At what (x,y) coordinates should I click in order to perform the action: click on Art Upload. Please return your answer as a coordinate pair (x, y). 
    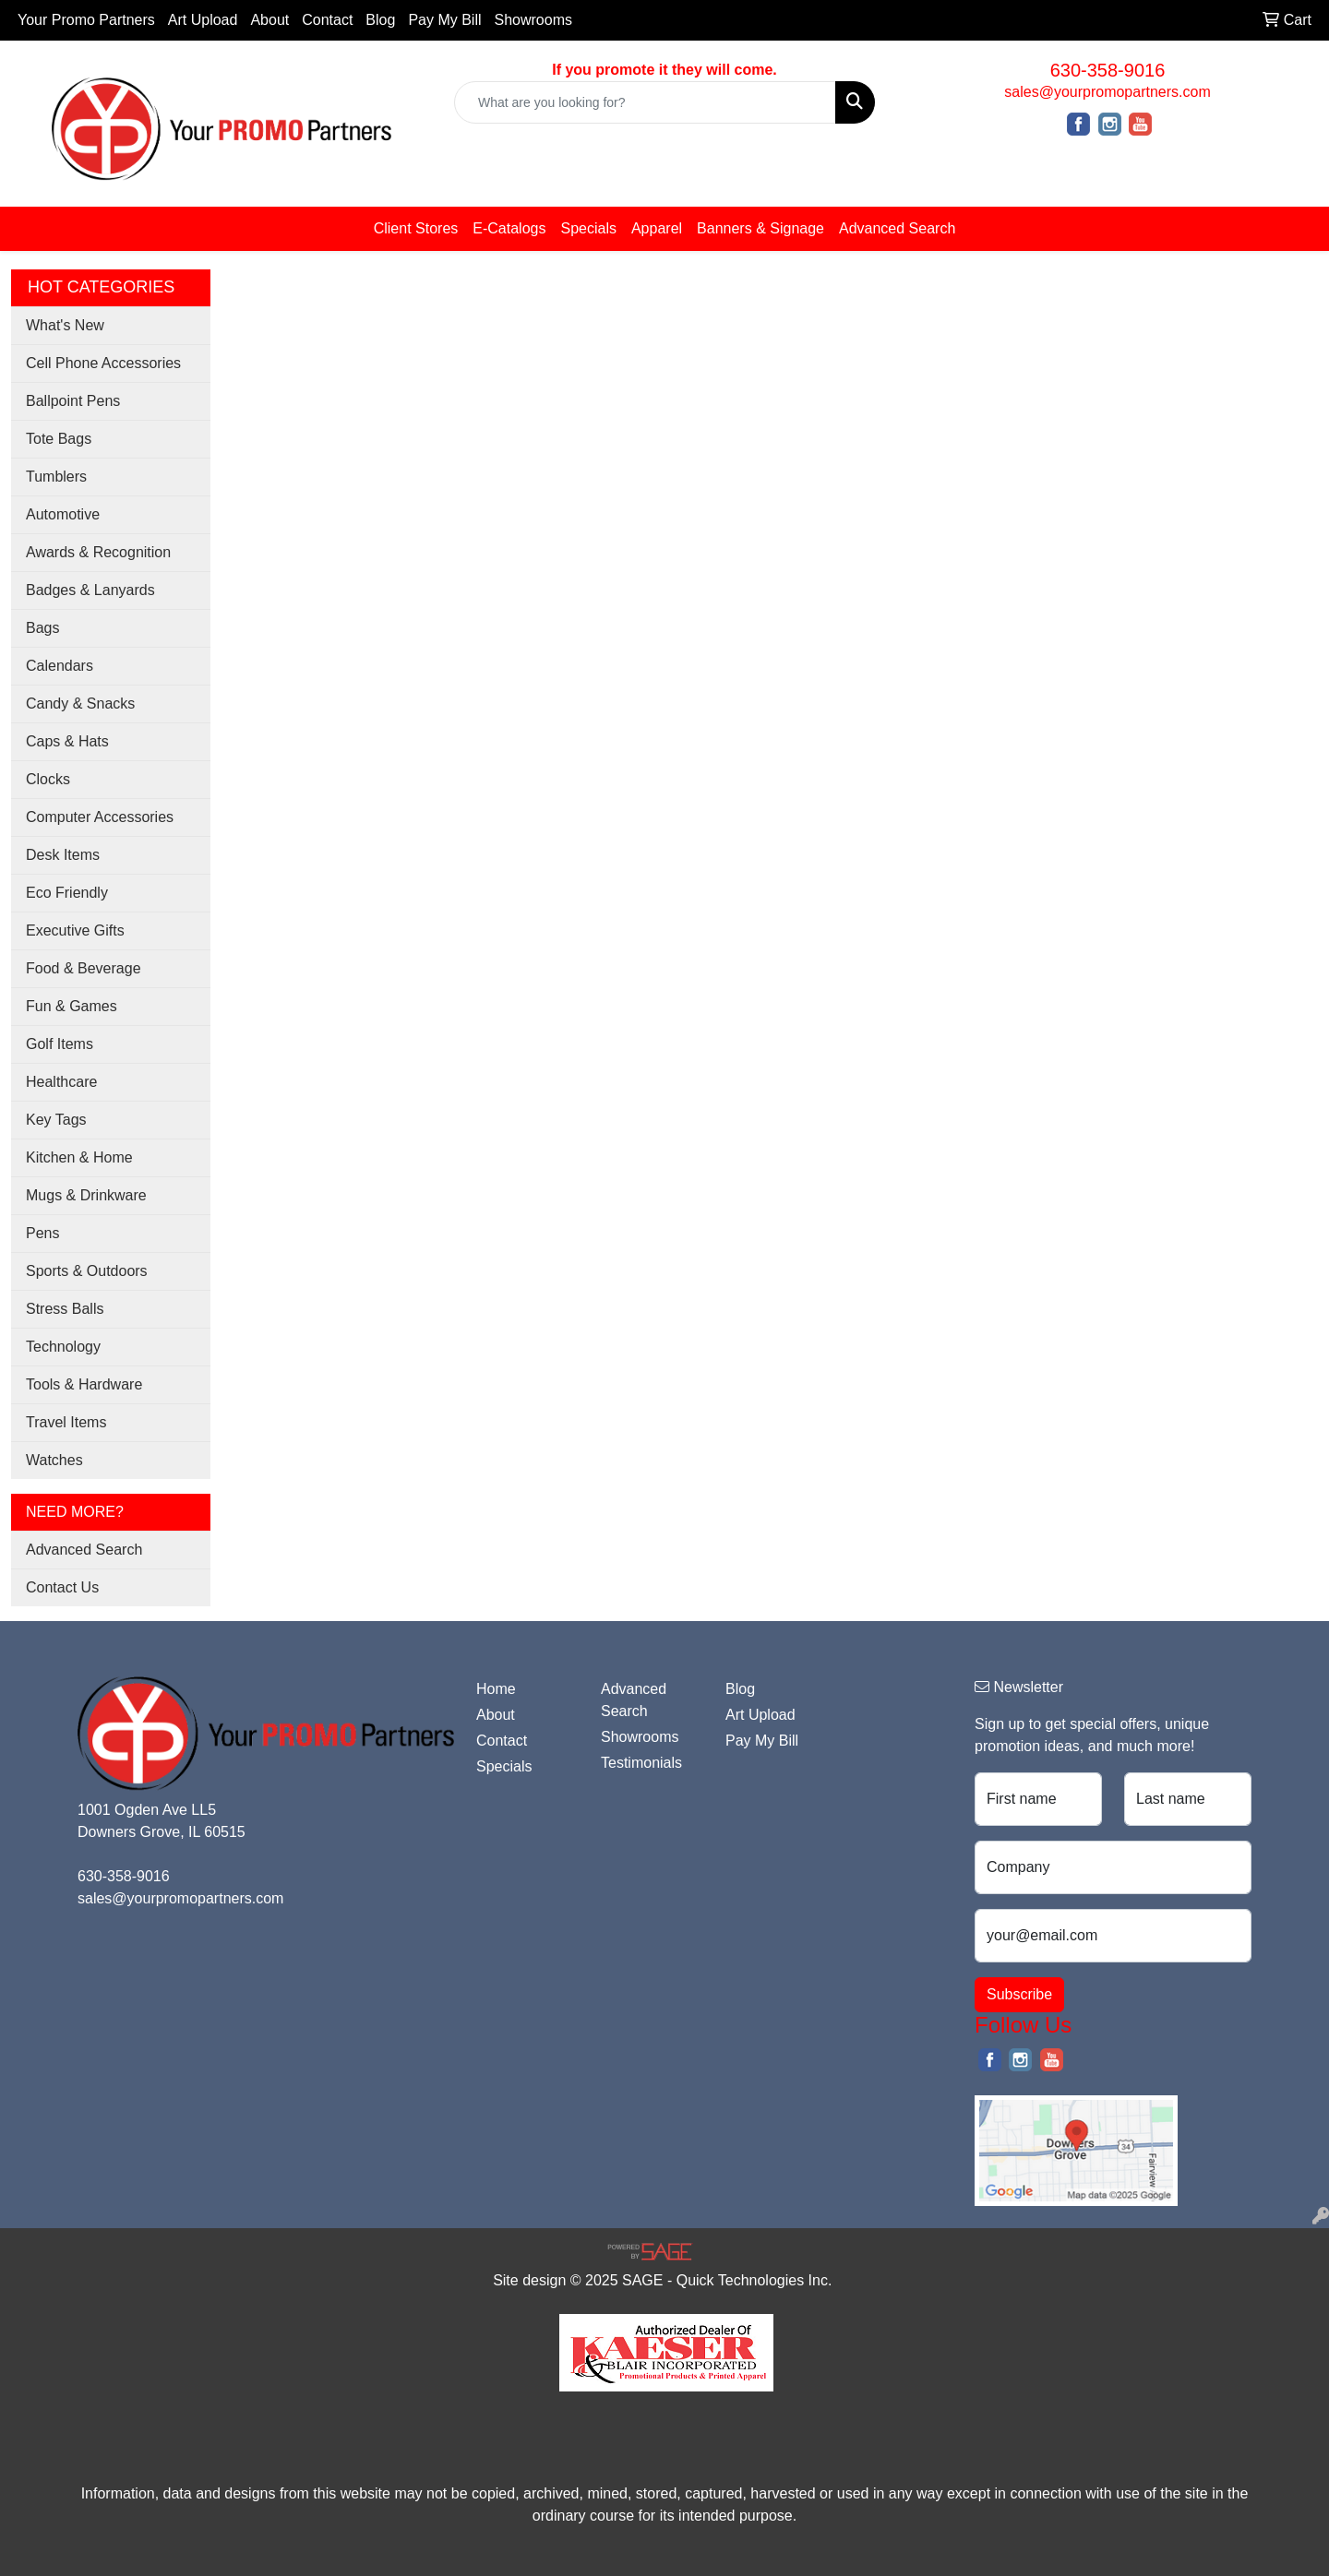
    Looking at the image, I should click on (203, 20).